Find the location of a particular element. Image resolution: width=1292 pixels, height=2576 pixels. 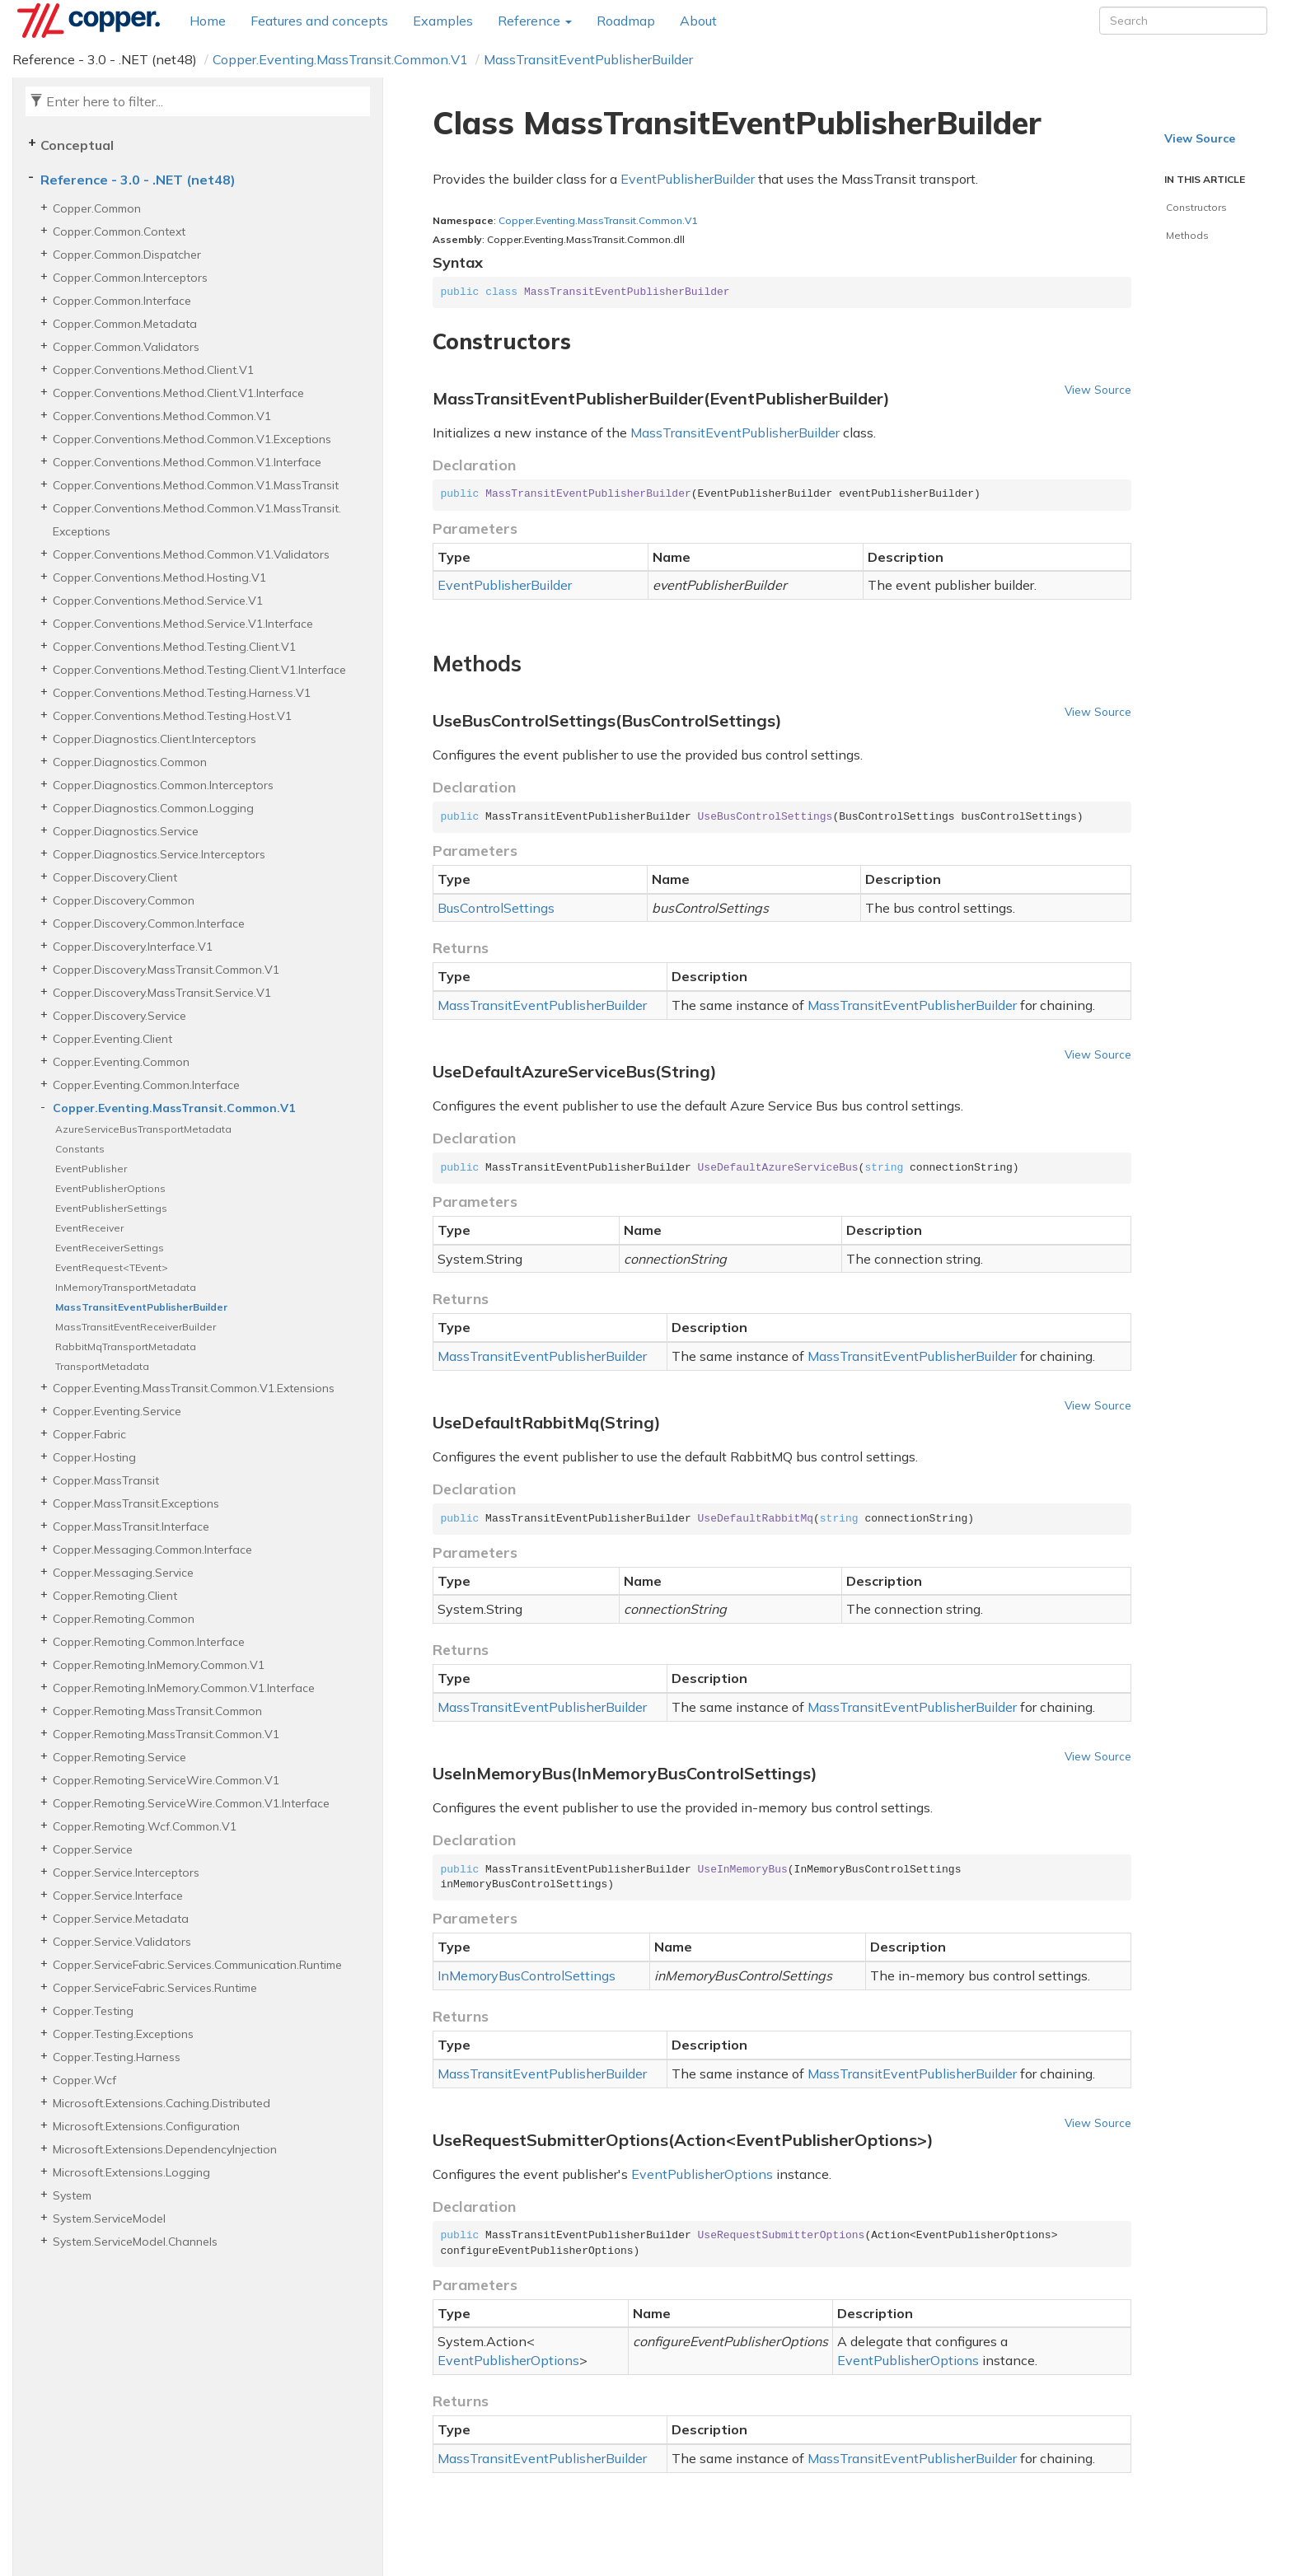

Copper.Discovery.Common is located at coordinates (123, 900).